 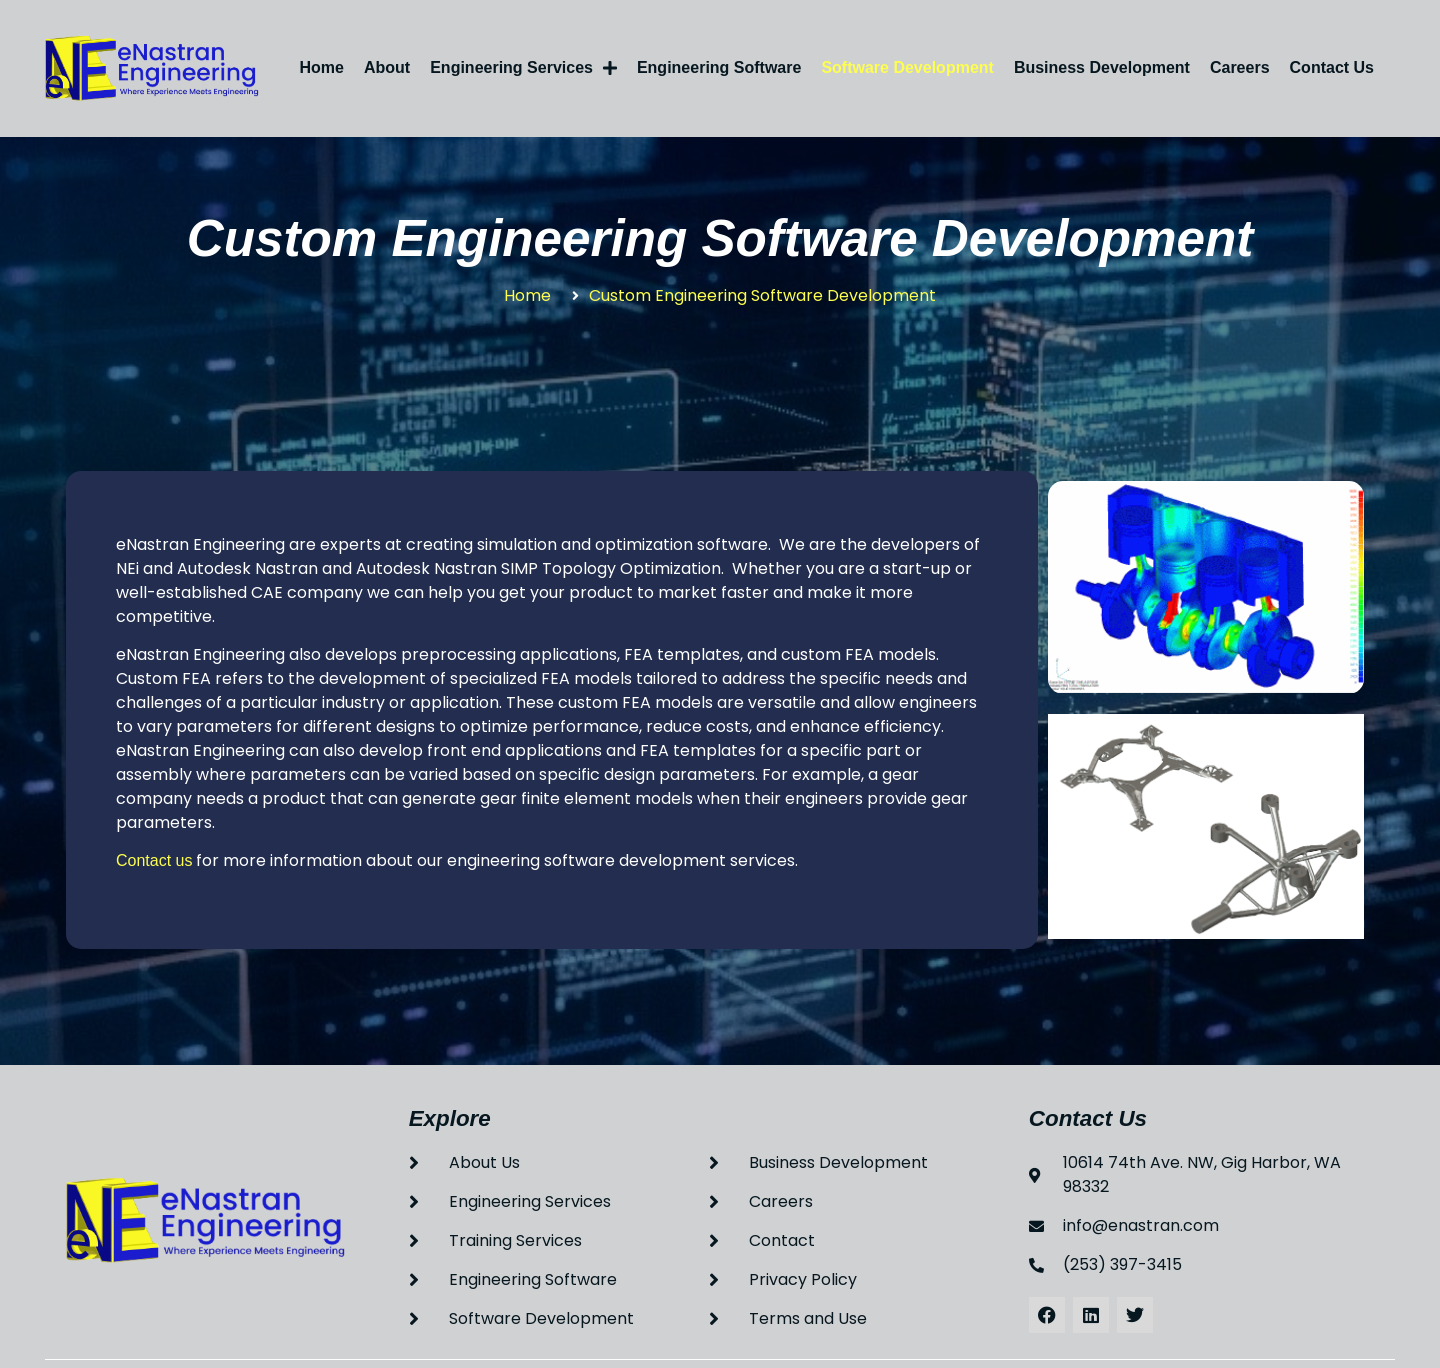 I want to click on Business Development, so click(x=1102, y=67).